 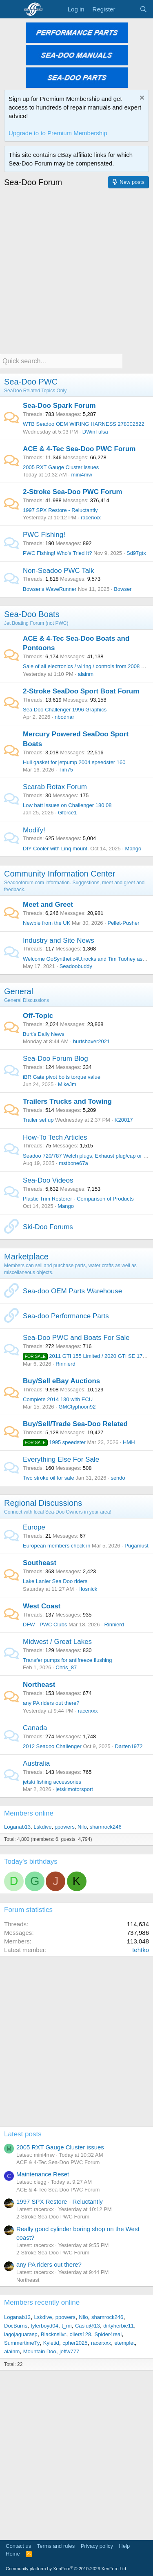 I want to click on Modify!, so click(x=34, y=830).